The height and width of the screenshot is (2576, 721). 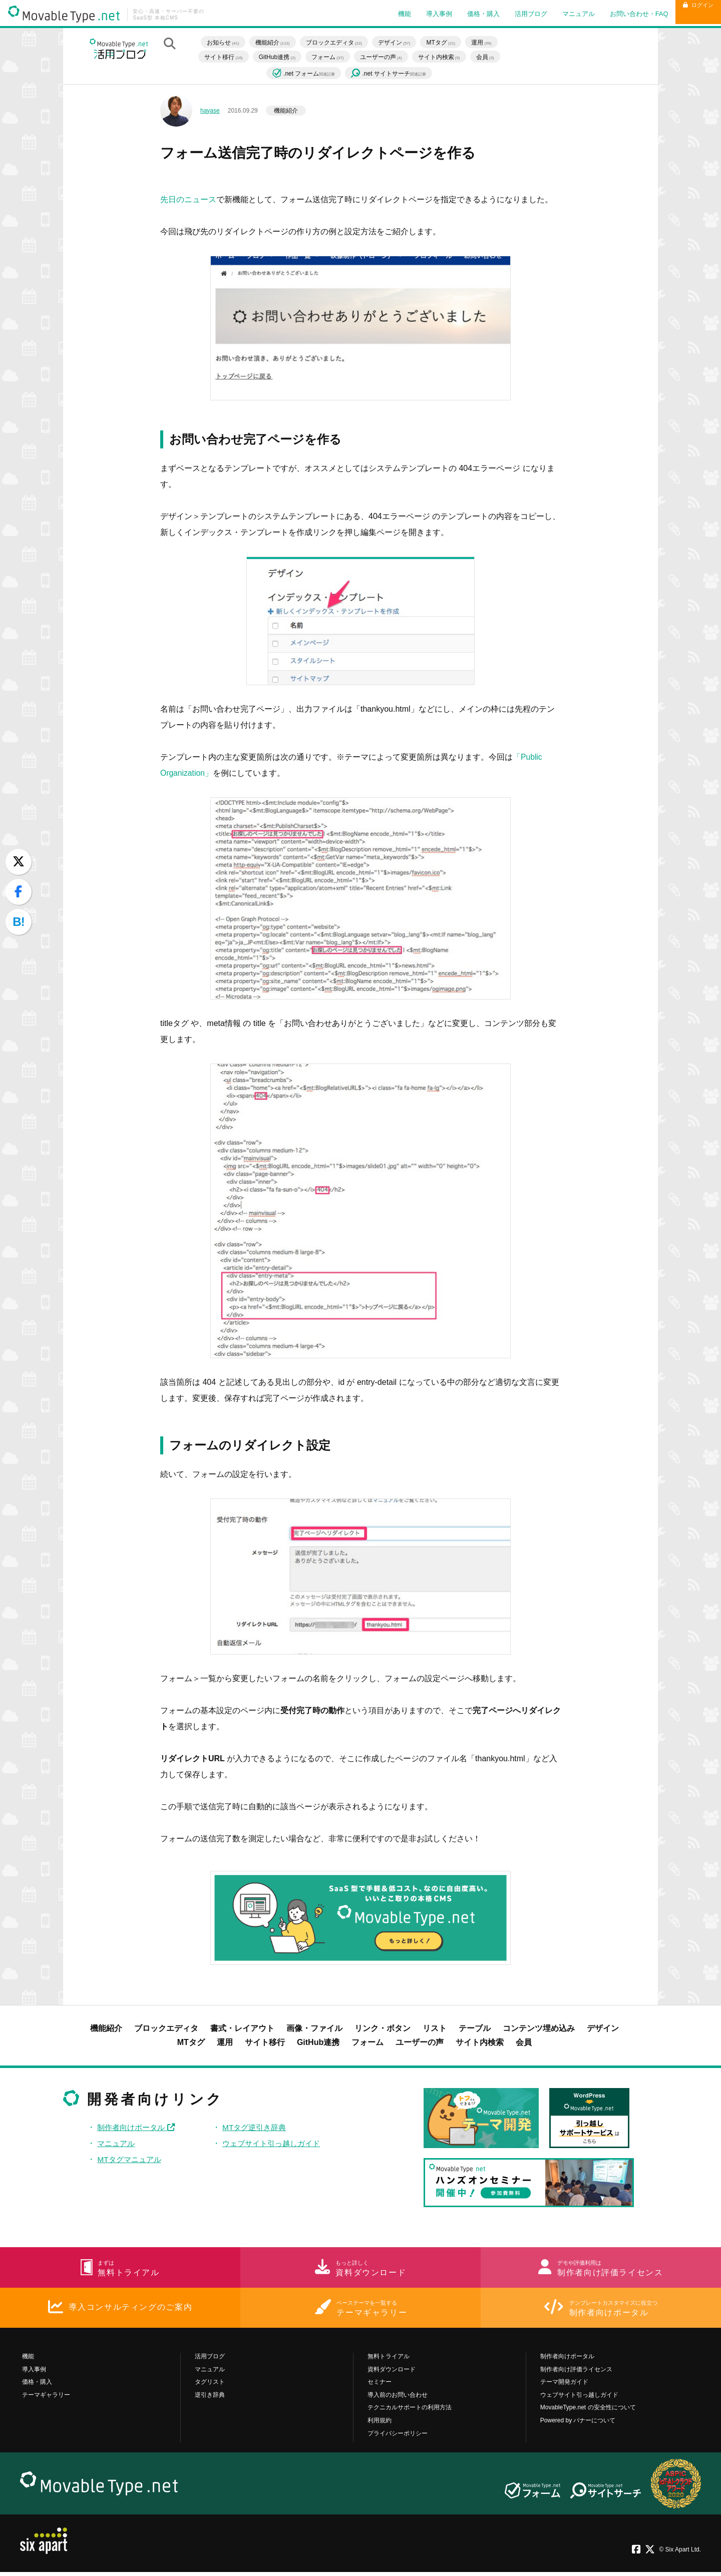 I want to click on 制作者向け評価ライセンス, so click(x=576, y=2372).